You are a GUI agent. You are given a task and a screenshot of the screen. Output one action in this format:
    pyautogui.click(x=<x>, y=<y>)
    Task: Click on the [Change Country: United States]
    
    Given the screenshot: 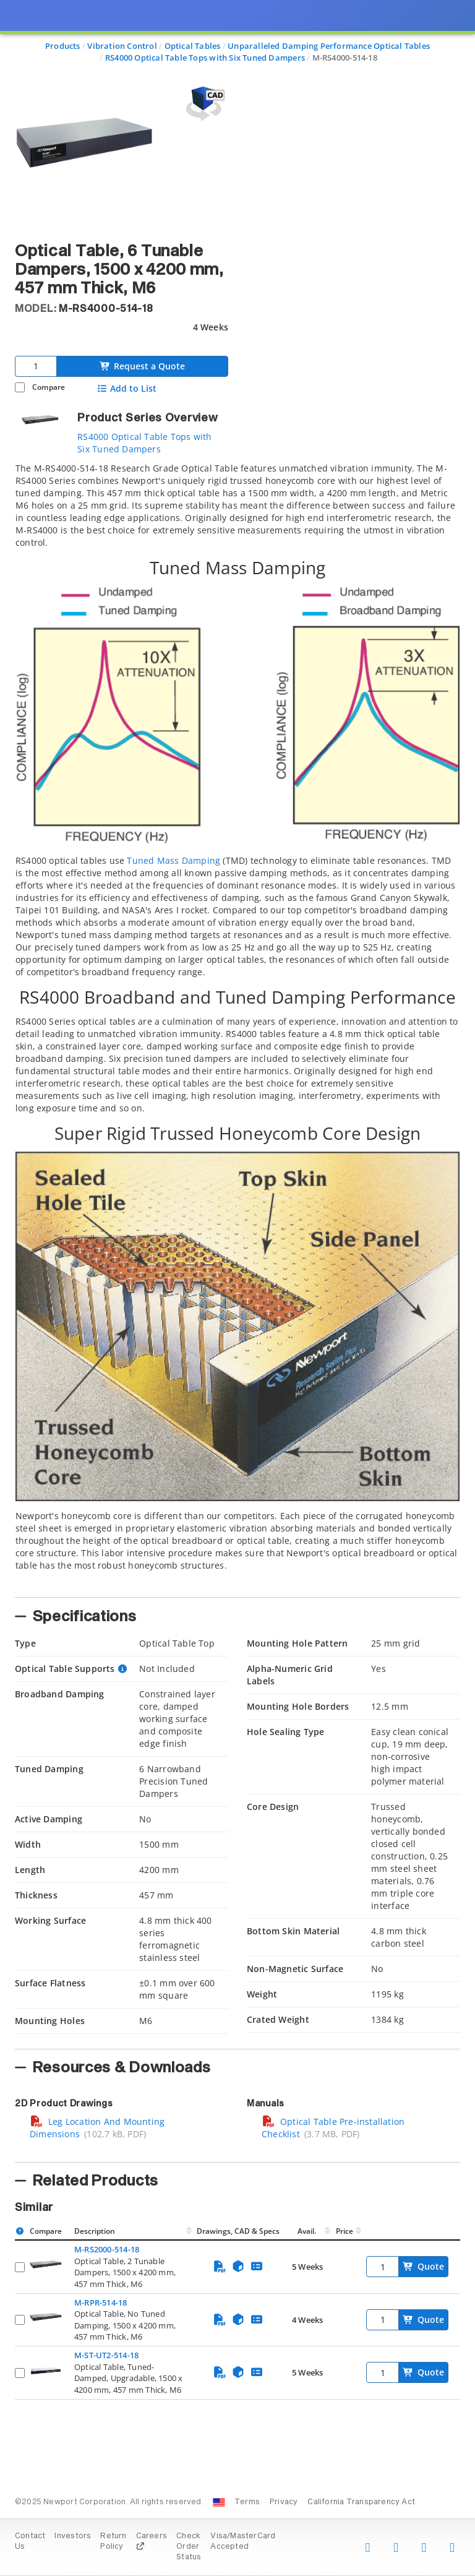 What is the action you would take?
    pyautogui.click(x=219, y=2502)
    